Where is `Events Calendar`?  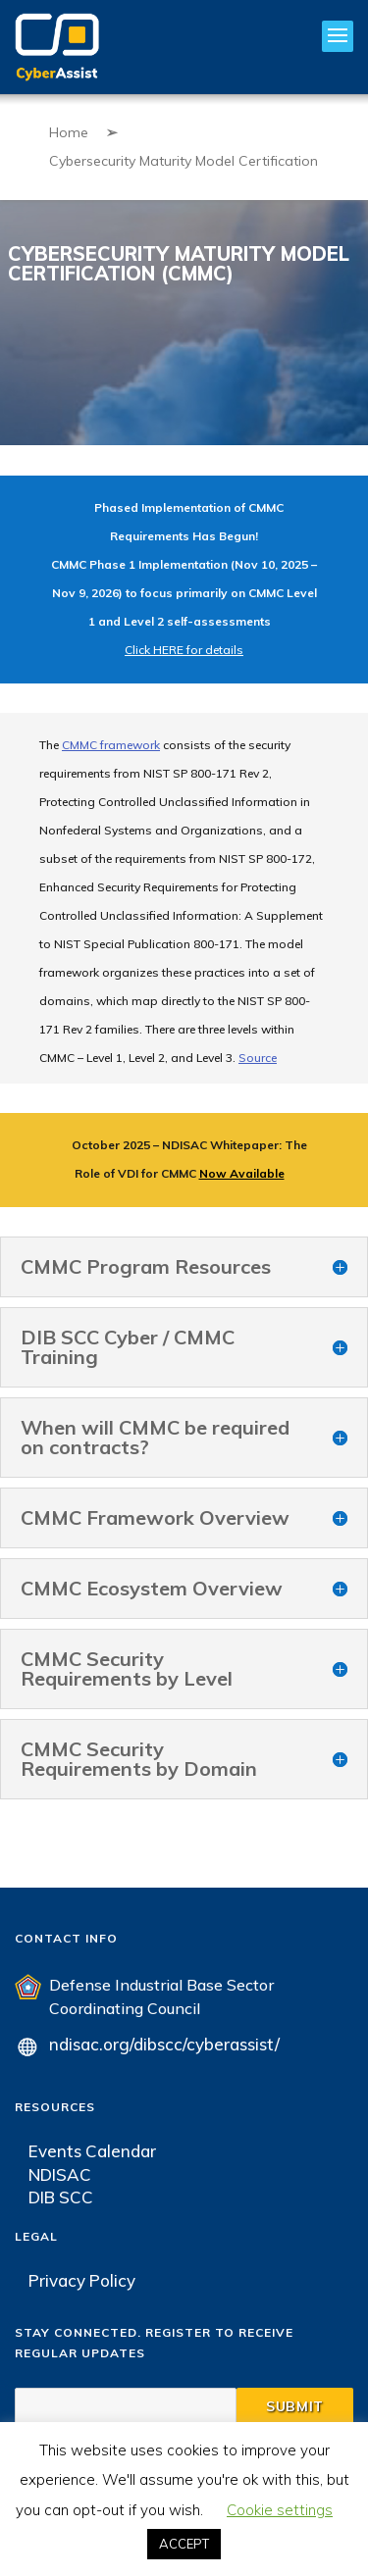 Events Calendar is located at coordinates (92, 2151).